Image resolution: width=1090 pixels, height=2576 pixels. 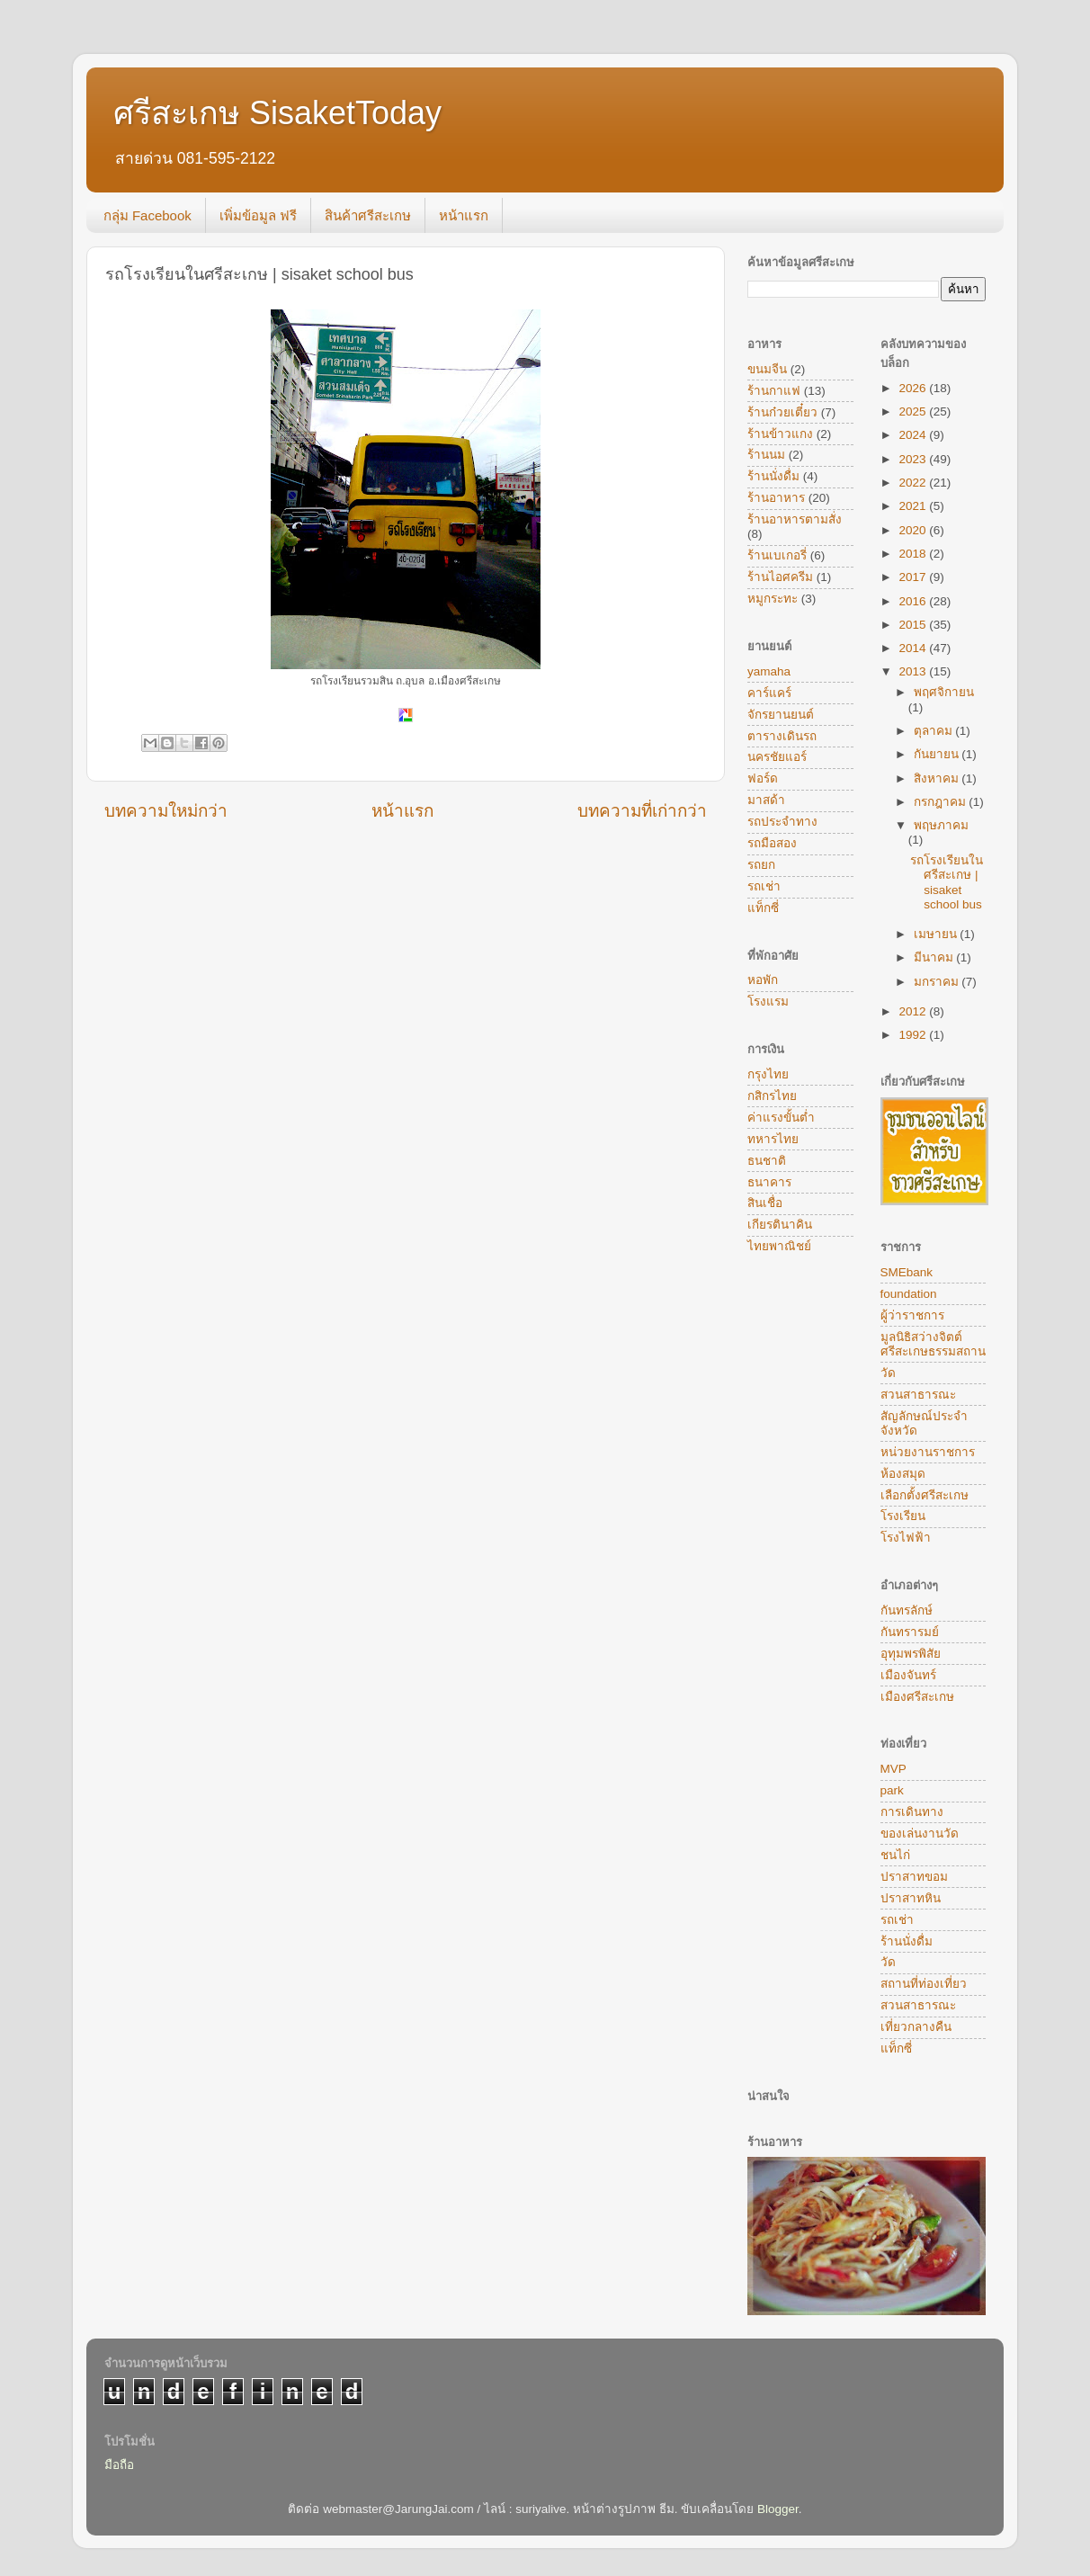 I want to click on มาสด้า, so click(x=766, y=800).